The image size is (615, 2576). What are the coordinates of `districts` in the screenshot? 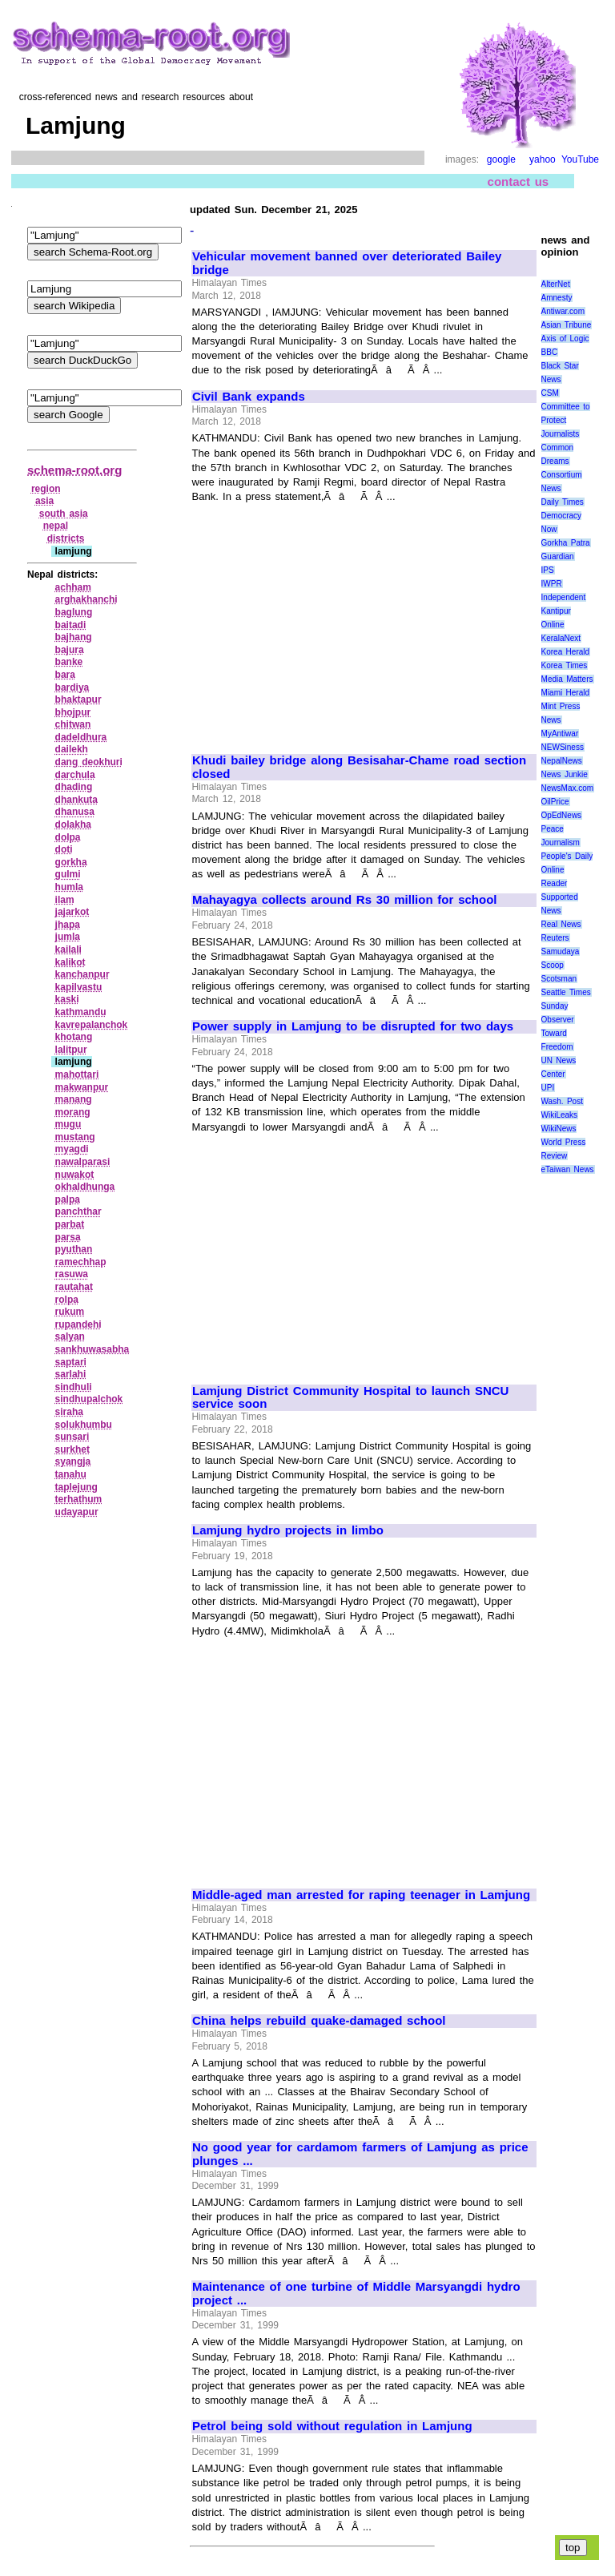 It's located at (66, 538).